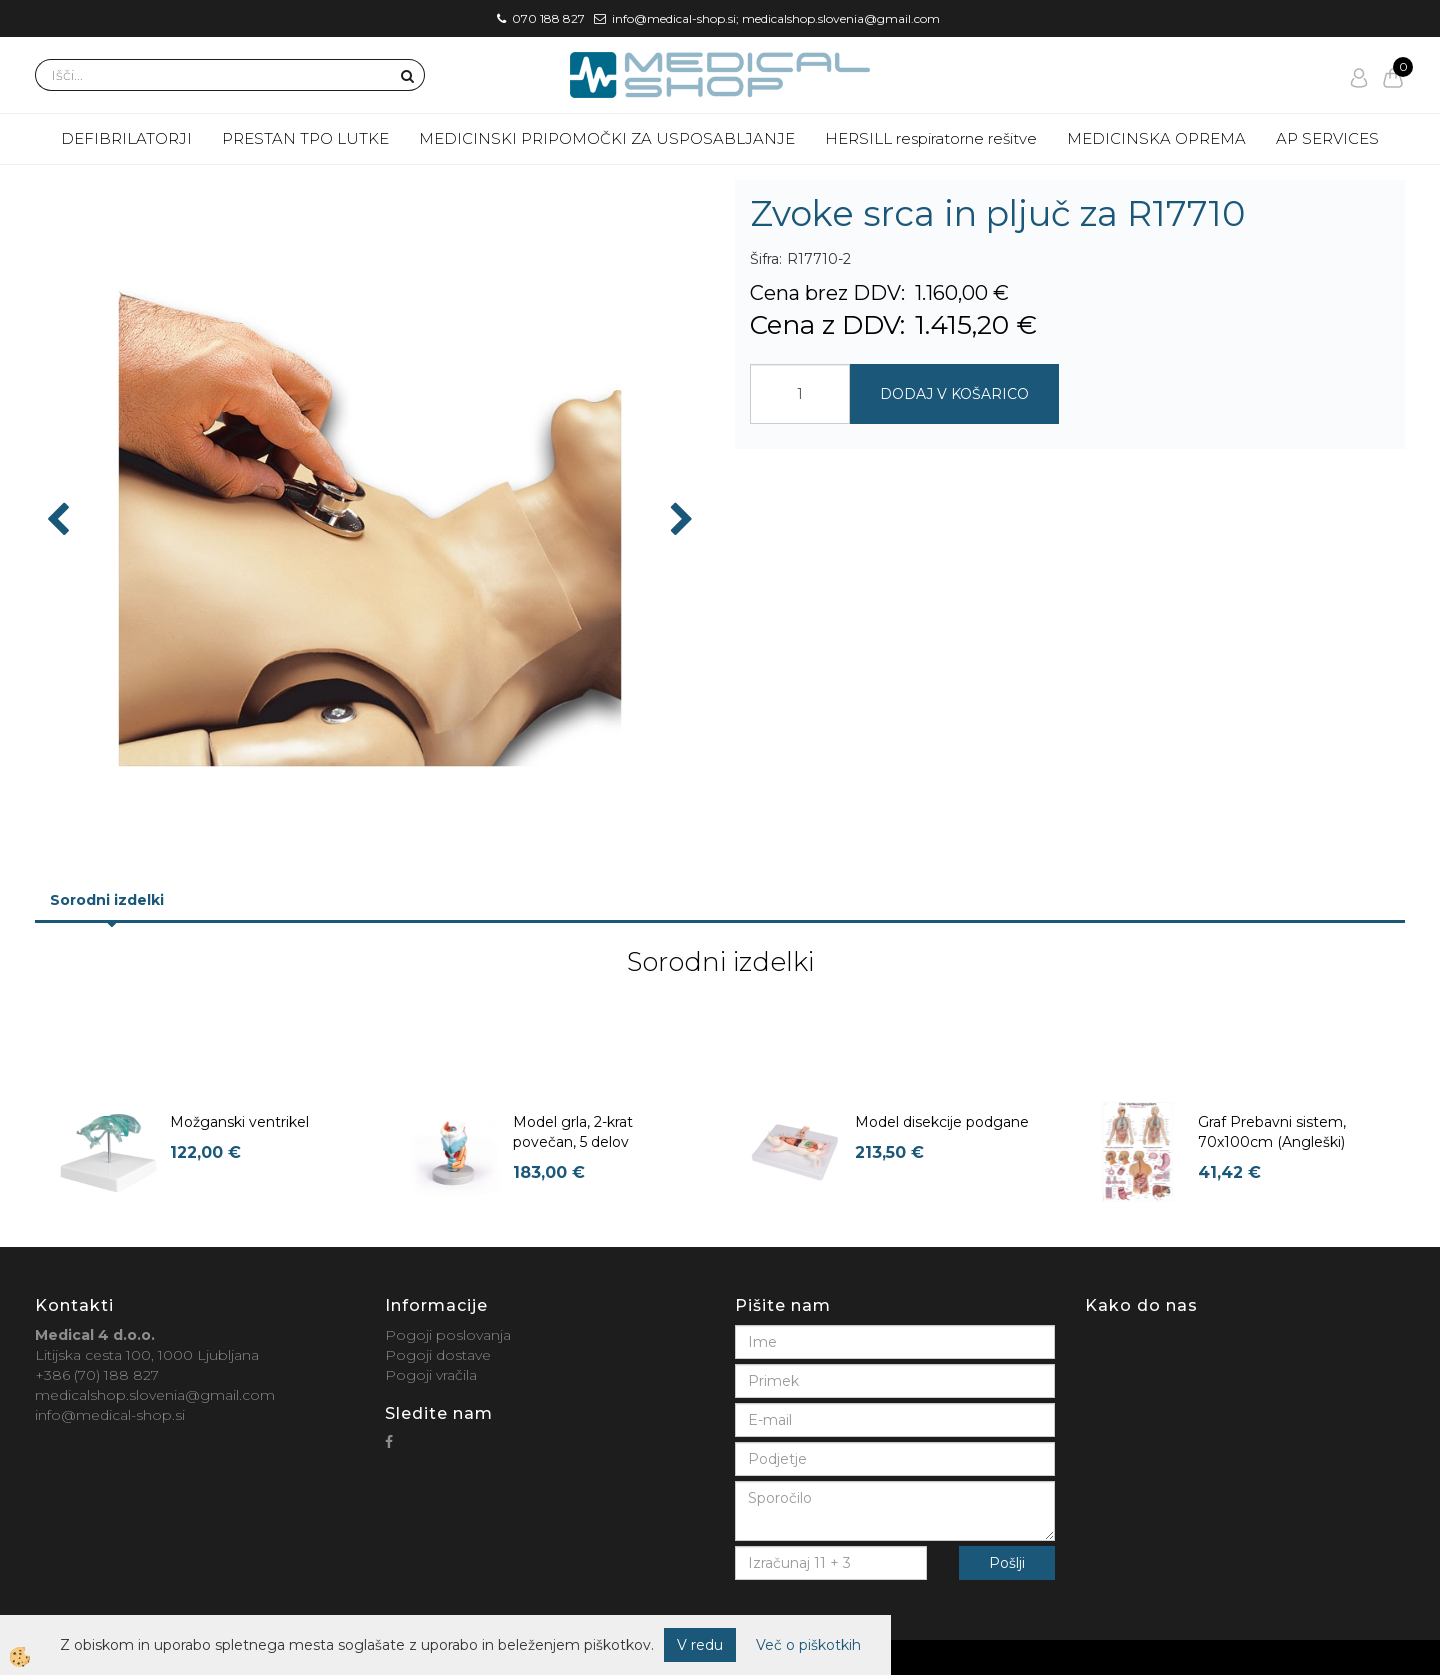  What do you see at coordinates (942, 1122) in the screenshot?
I see `Model disekcije podgane` at bounding box center [942, 1122].